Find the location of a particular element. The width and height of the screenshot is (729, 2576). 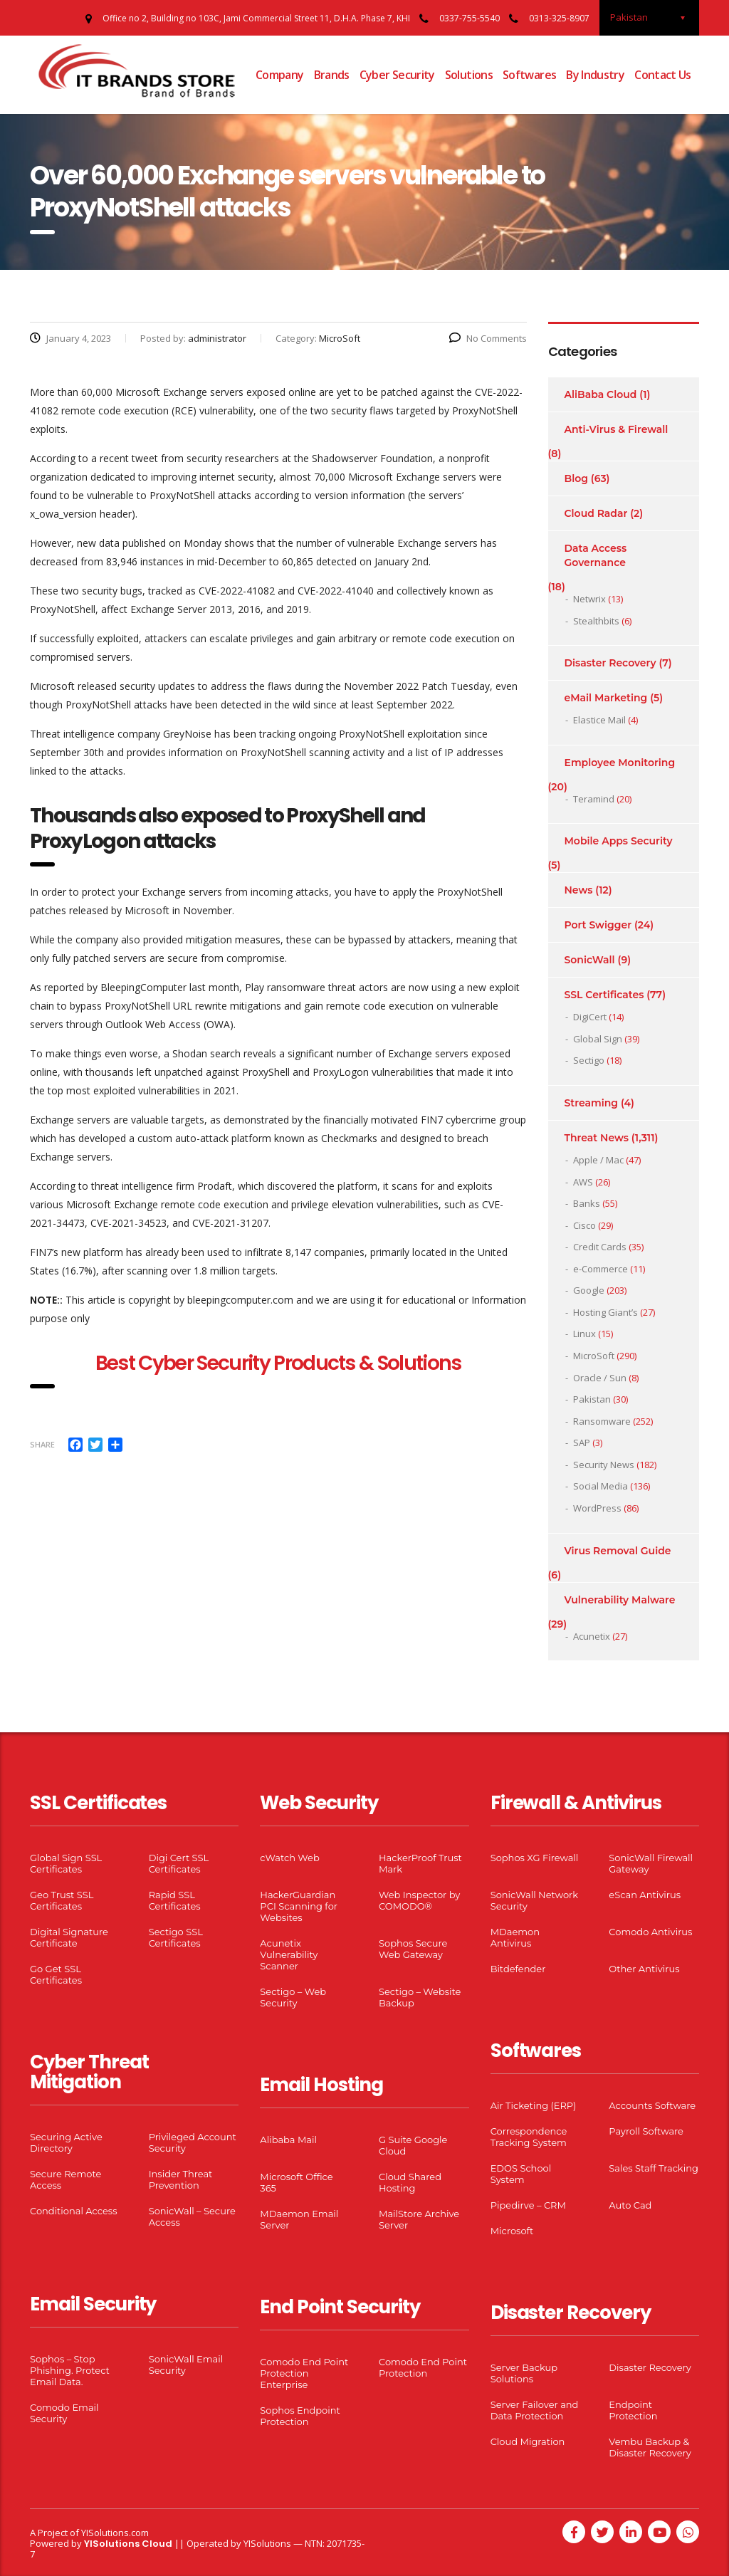

SSL Certificates is located at coordinates (604, 994).